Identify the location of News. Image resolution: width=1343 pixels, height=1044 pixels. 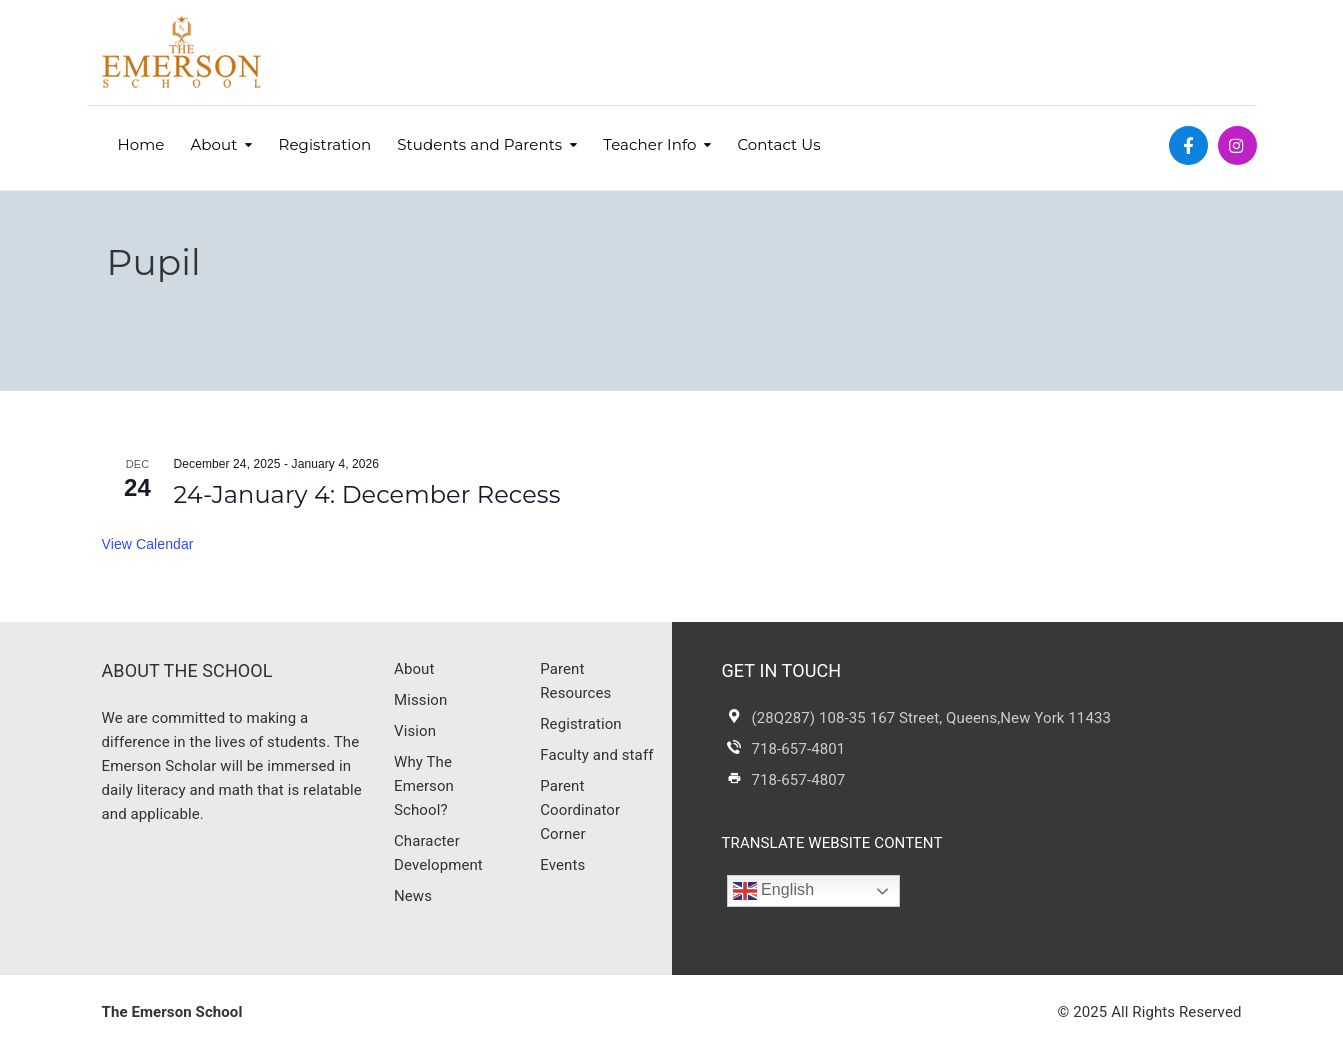
(413, 896).